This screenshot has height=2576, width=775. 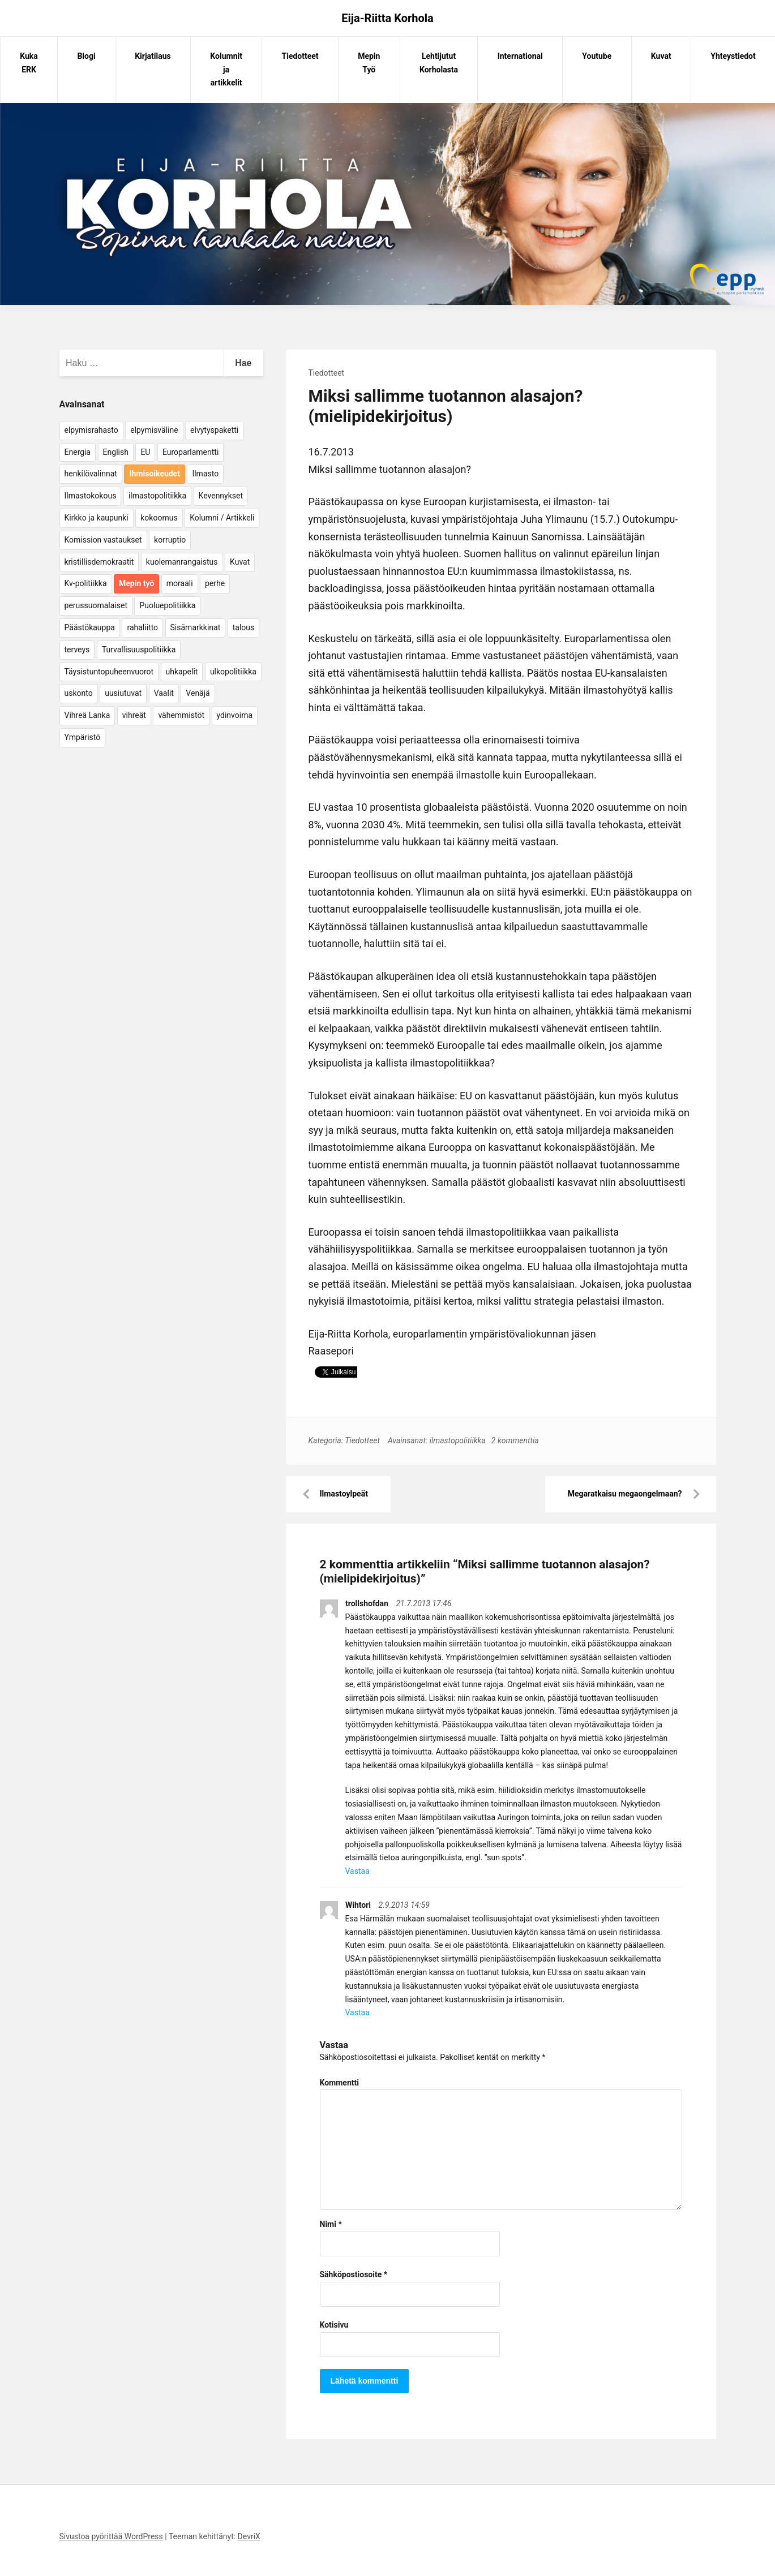 I want to click on Kolumni / Artikkeli [Kolumni / Artikkeli (151 kohdetta)], so click(x=222, y=517).